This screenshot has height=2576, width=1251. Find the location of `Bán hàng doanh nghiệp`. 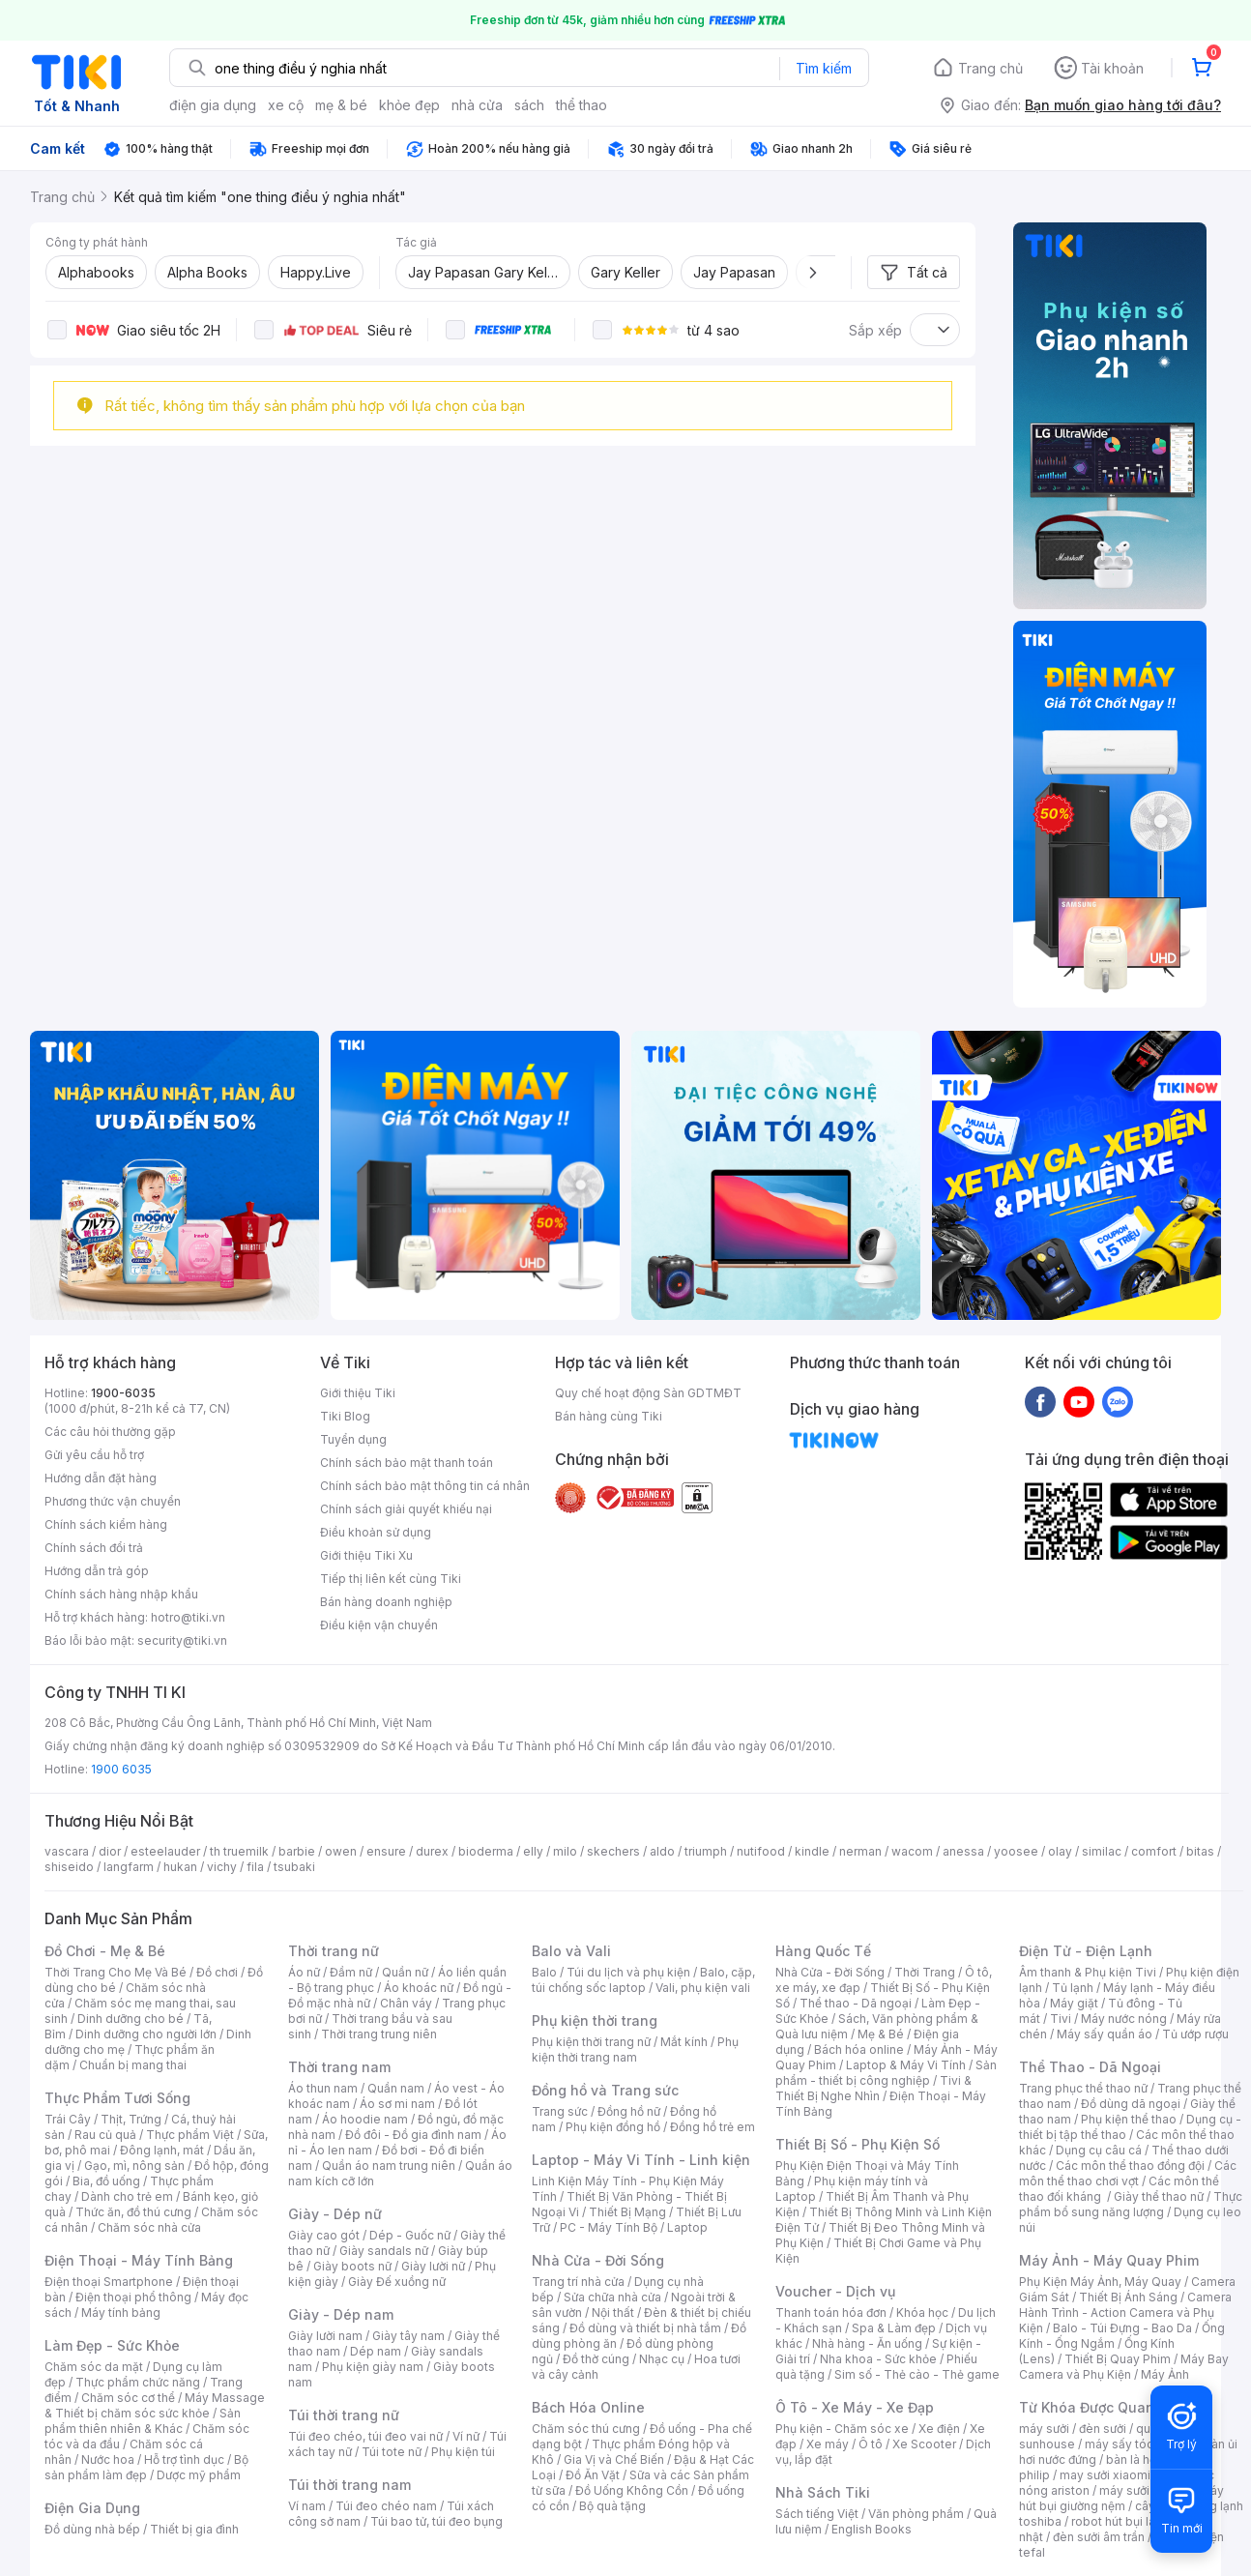

Bán hàng doanh nghiệp is located at coordinates (386, 1602).